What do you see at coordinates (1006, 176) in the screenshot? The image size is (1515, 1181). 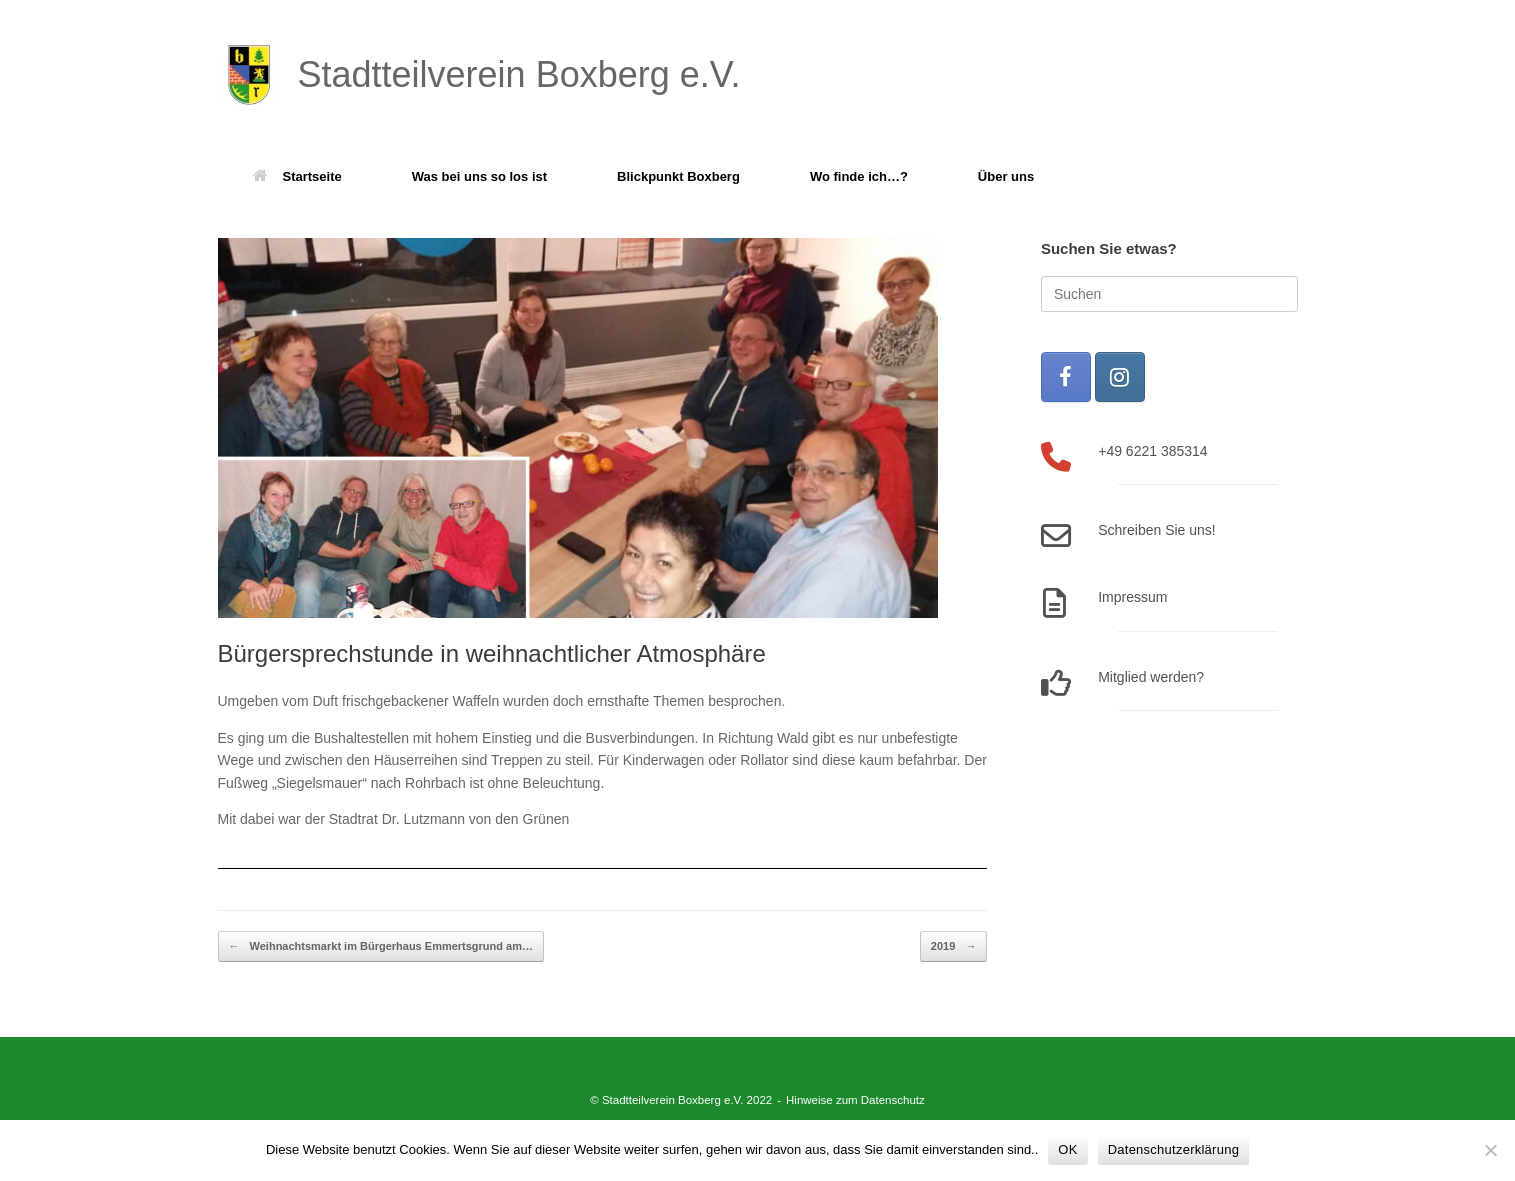 I see `Über uns` at bounding box center [1006, 176].